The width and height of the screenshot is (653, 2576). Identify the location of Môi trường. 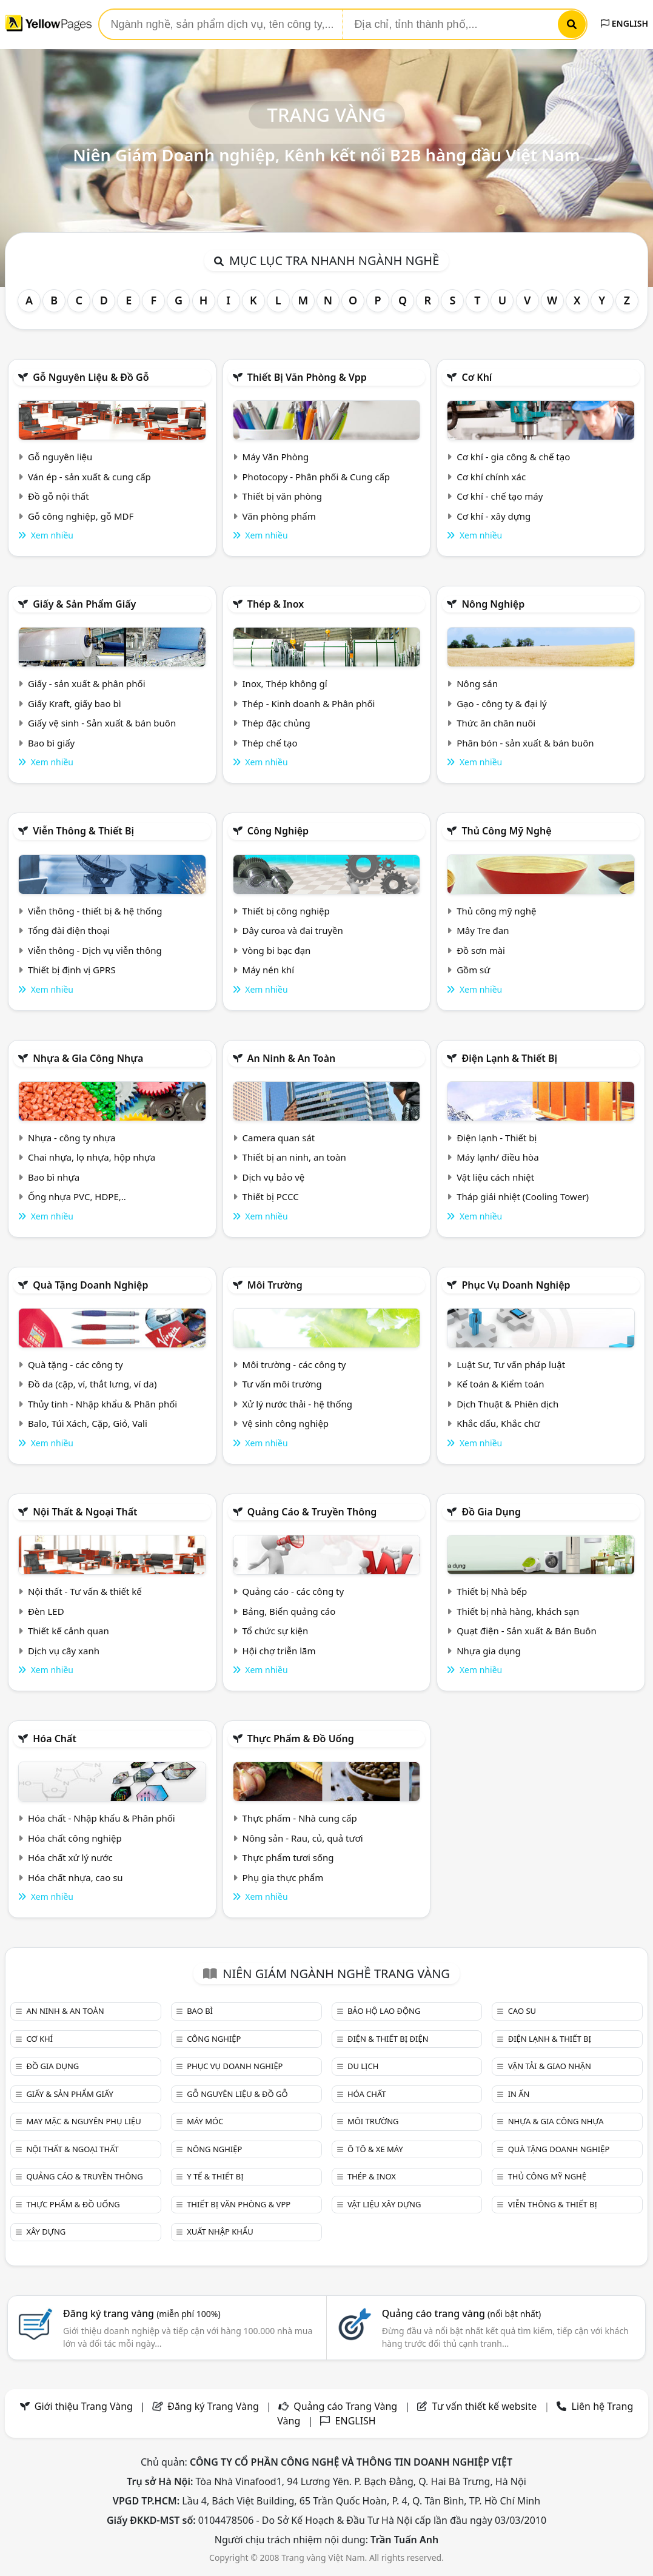
(275, 1285).